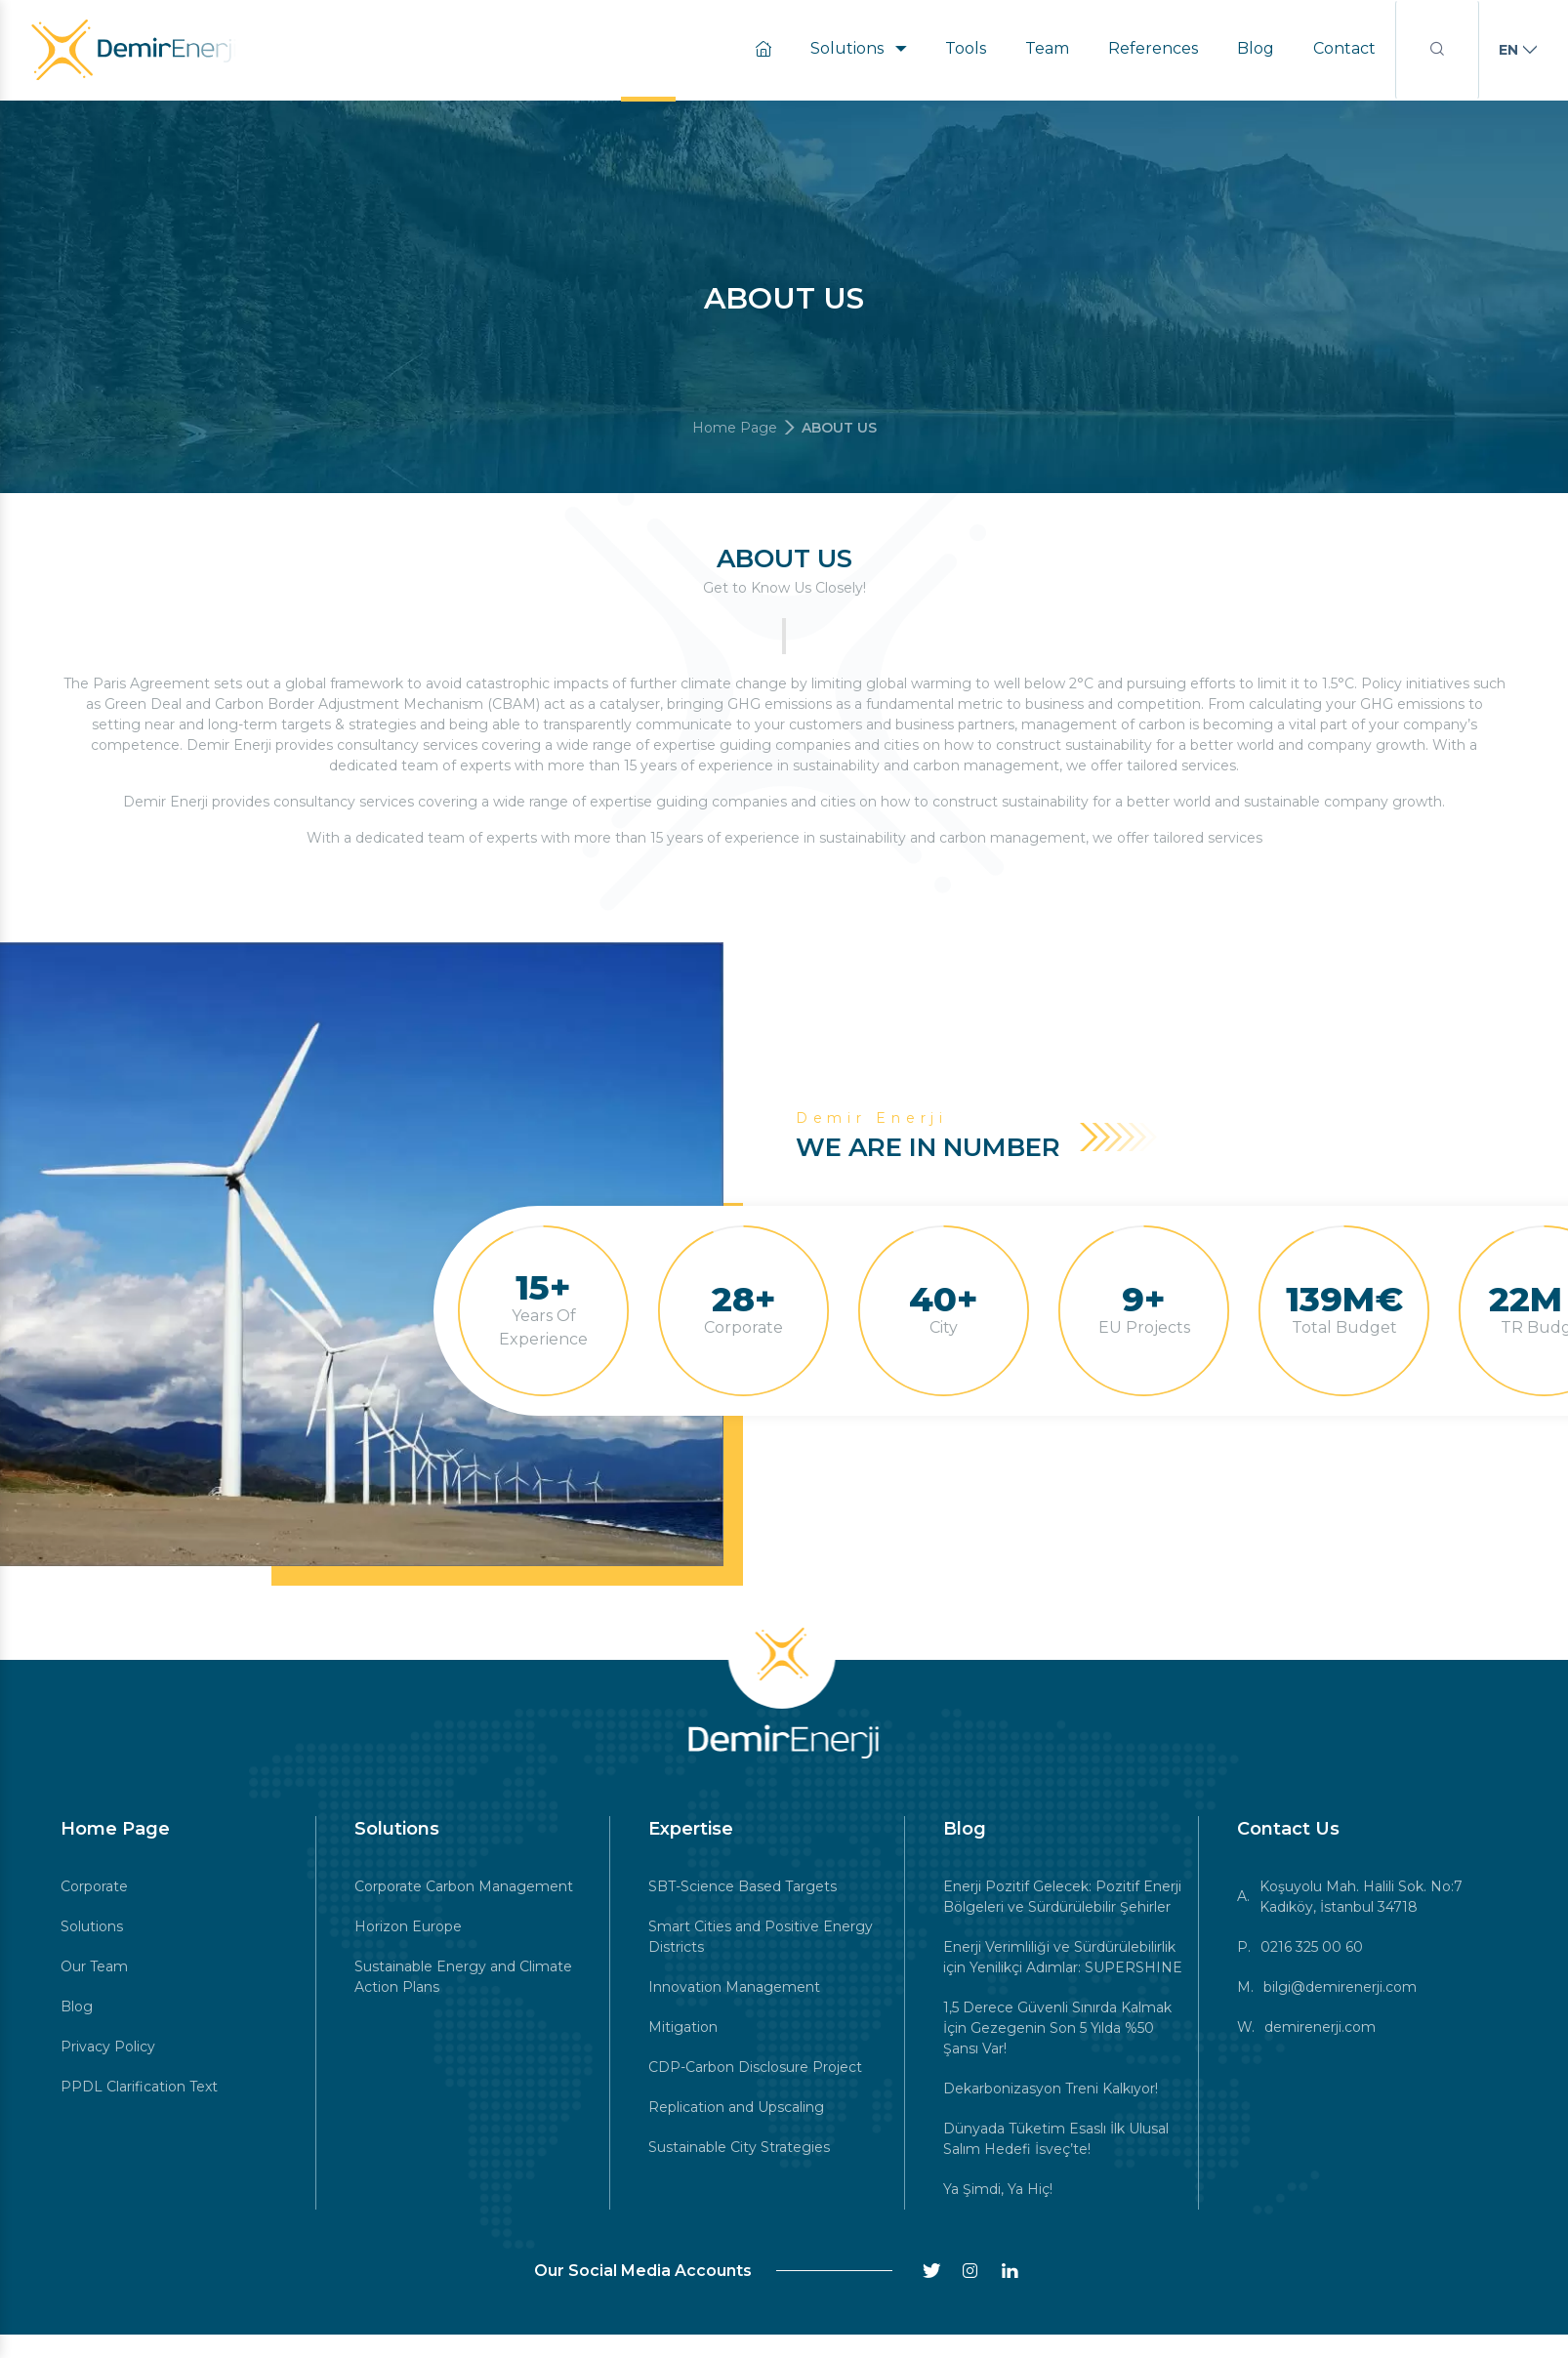 Image resolution: width=1568 pixels, height=2358 pixels. Describe the element at coordinates (1344, 48) in the screenshot. I see `Contact` at that location.